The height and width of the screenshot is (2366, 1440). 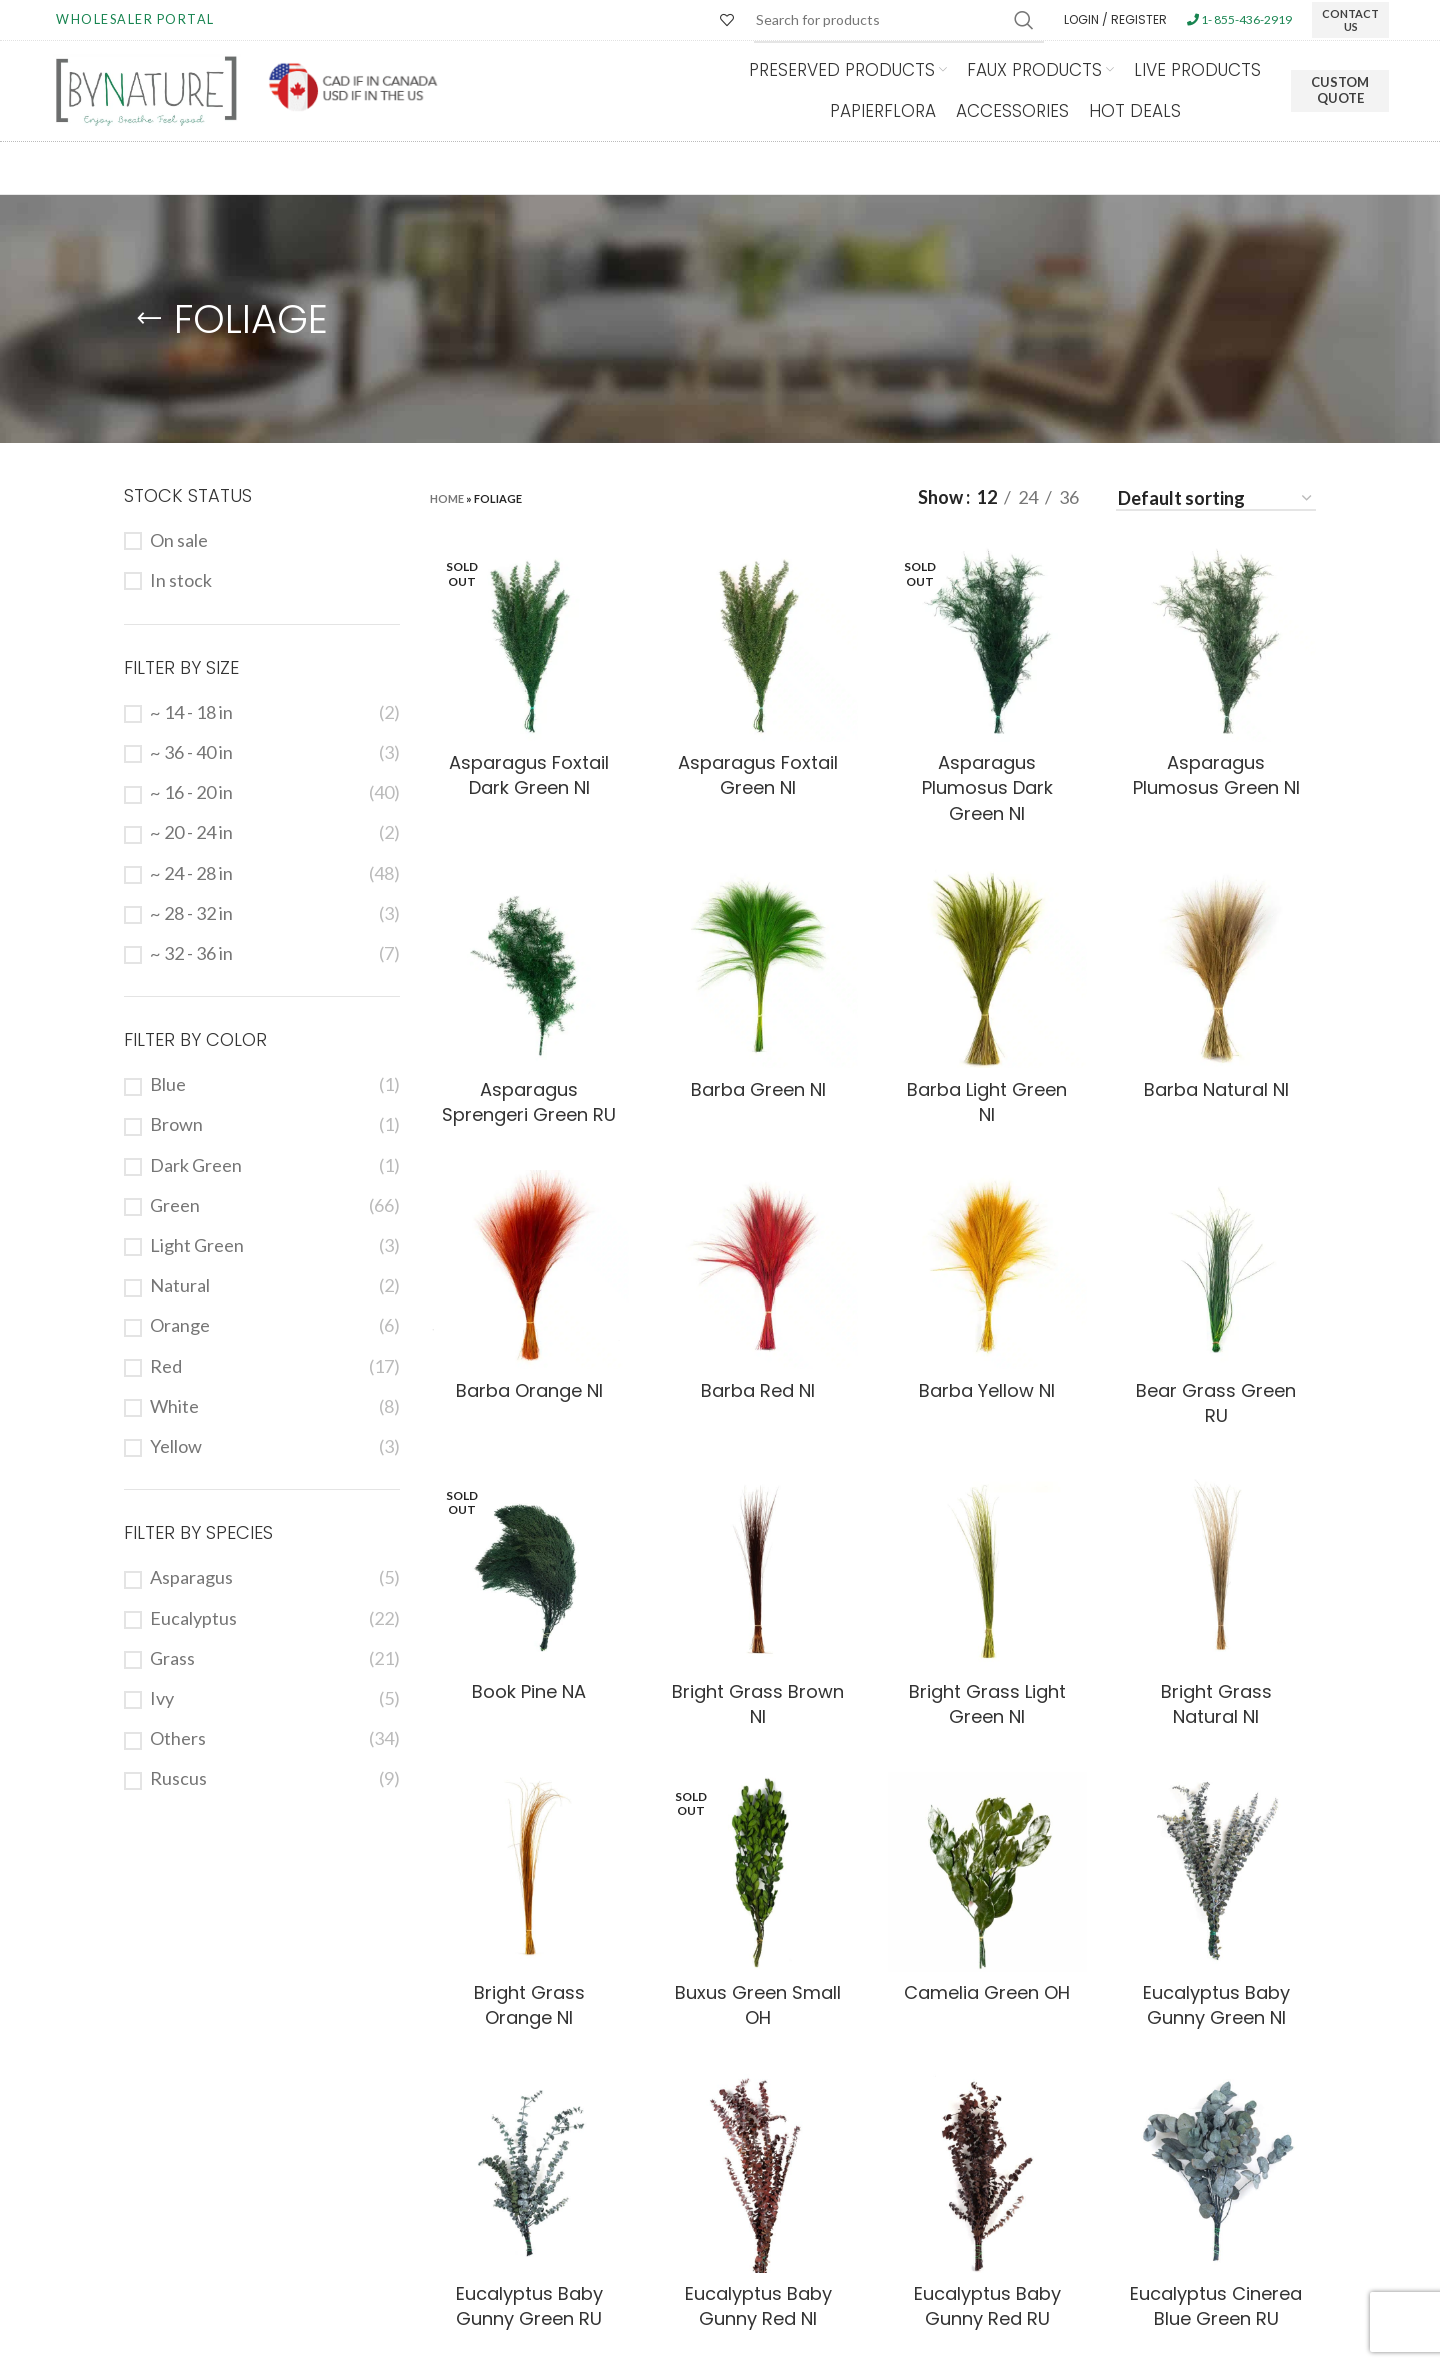 What do you see at coordinates (987, 1102) in the screenshot?
I see `Barba Light Green NI` at bounding box center [987, 1102].